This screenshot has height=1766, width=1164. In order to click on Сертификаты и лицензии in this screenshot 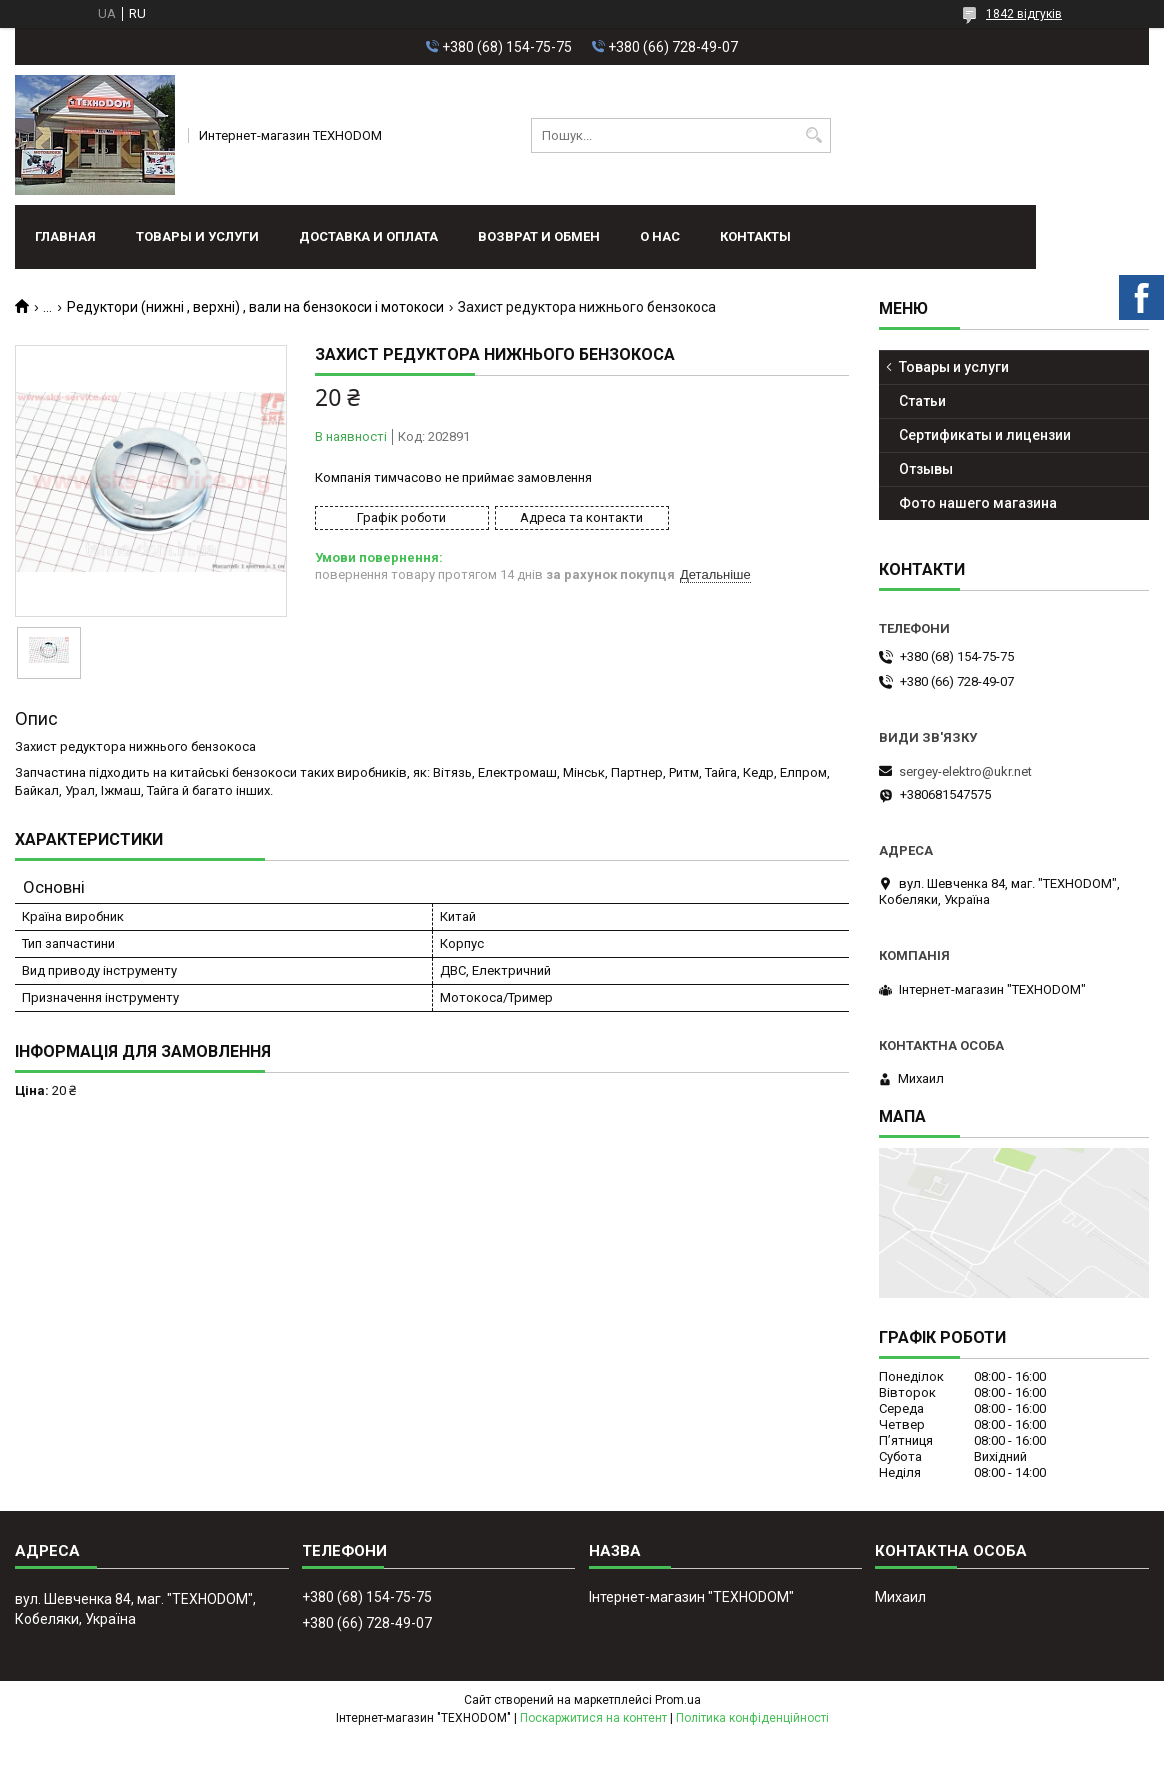, I will do `click(985, 435)`.